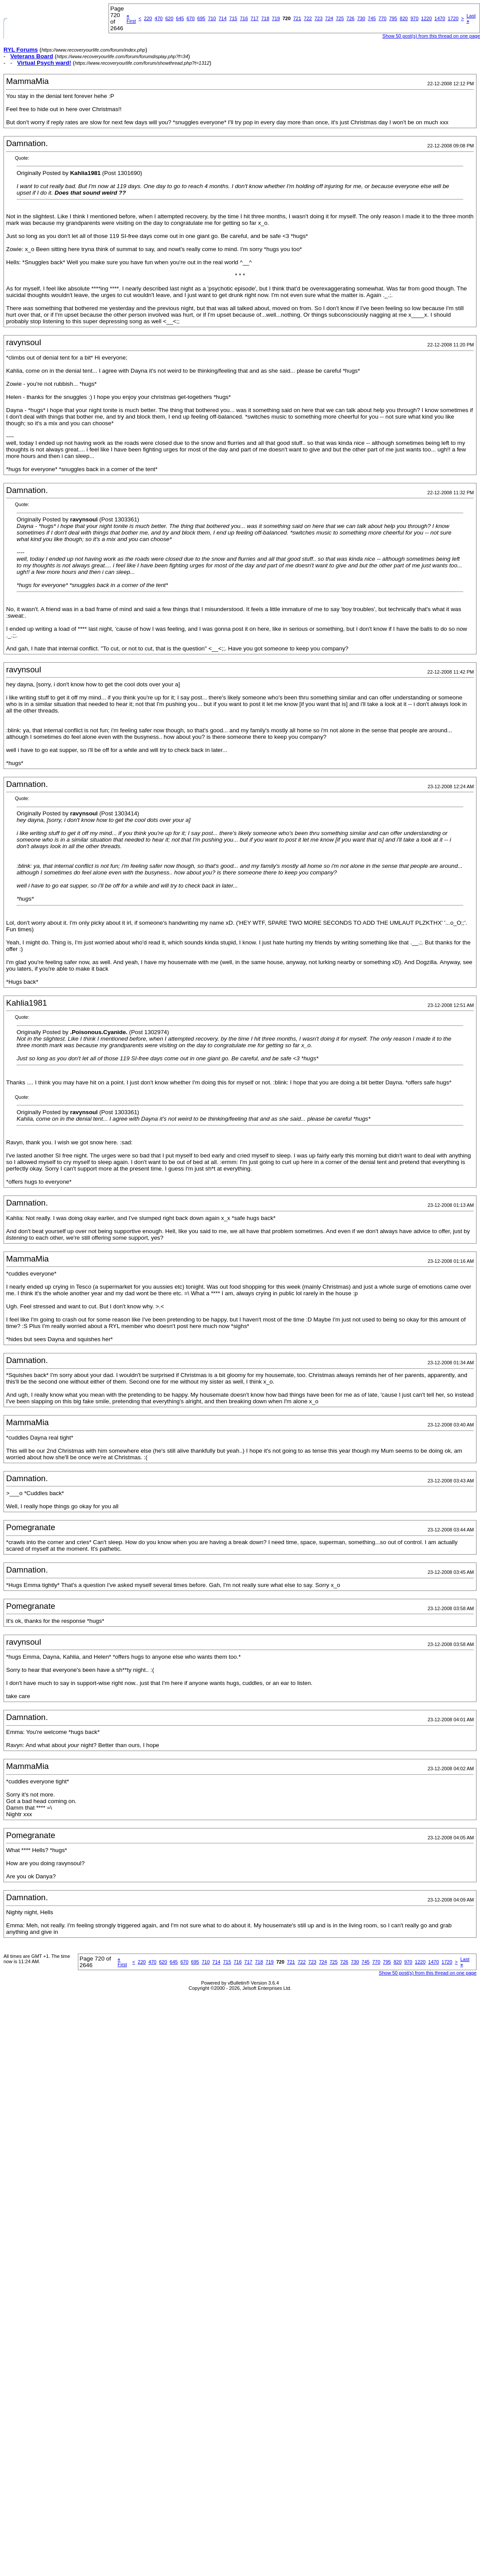 Image resolution: width=480 pixels, height=2576 pixels. I want to click on 723, so click(318, 18).